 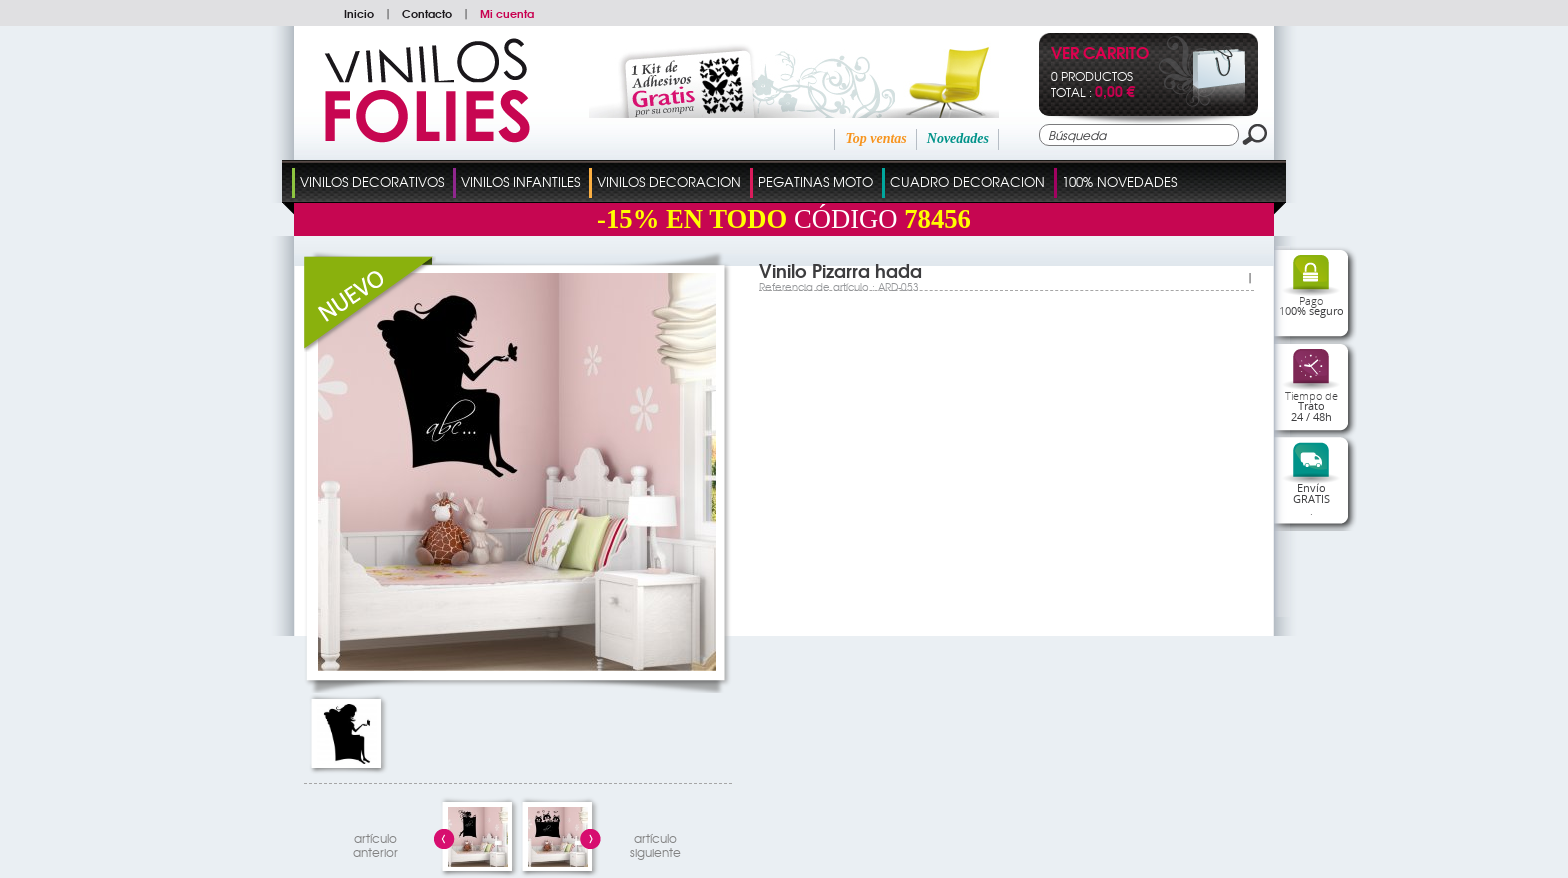 I want to click on Inicio, so click(x=359, y=13).